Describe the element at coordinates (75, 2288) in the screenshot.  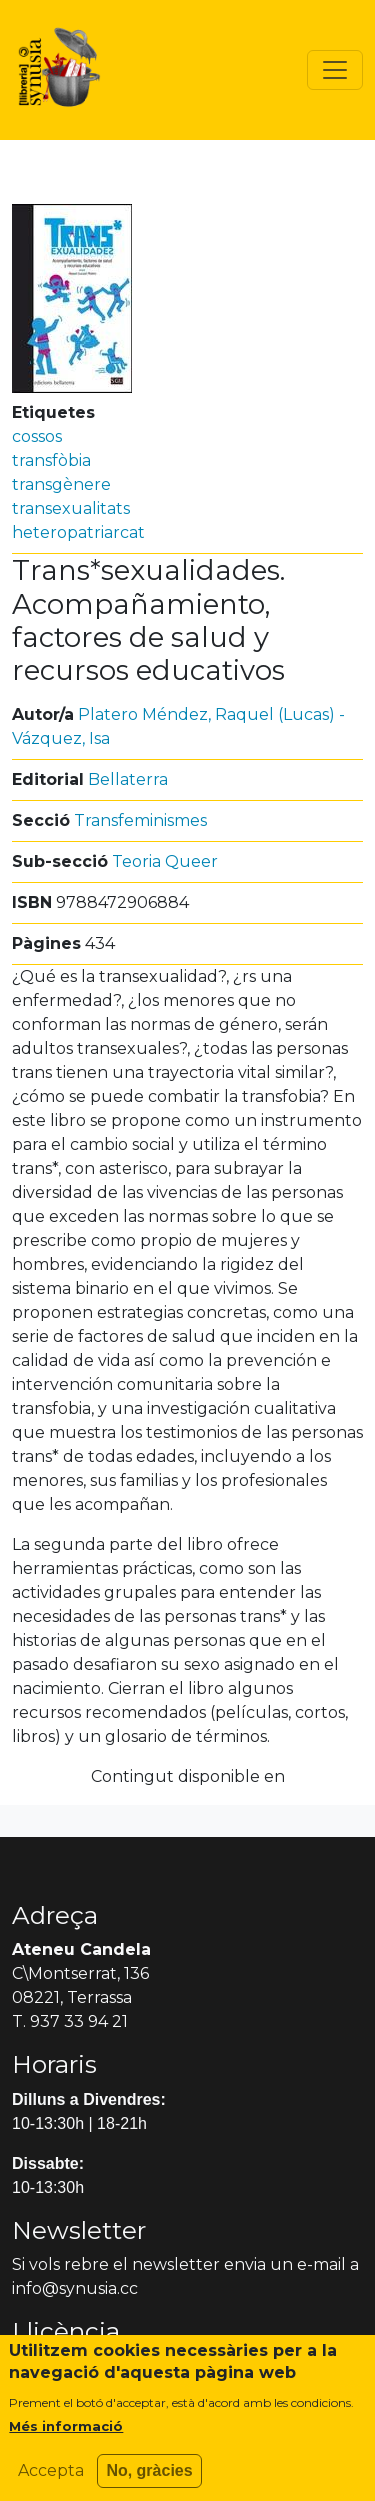
I see `info@synusia.cc` at that location.